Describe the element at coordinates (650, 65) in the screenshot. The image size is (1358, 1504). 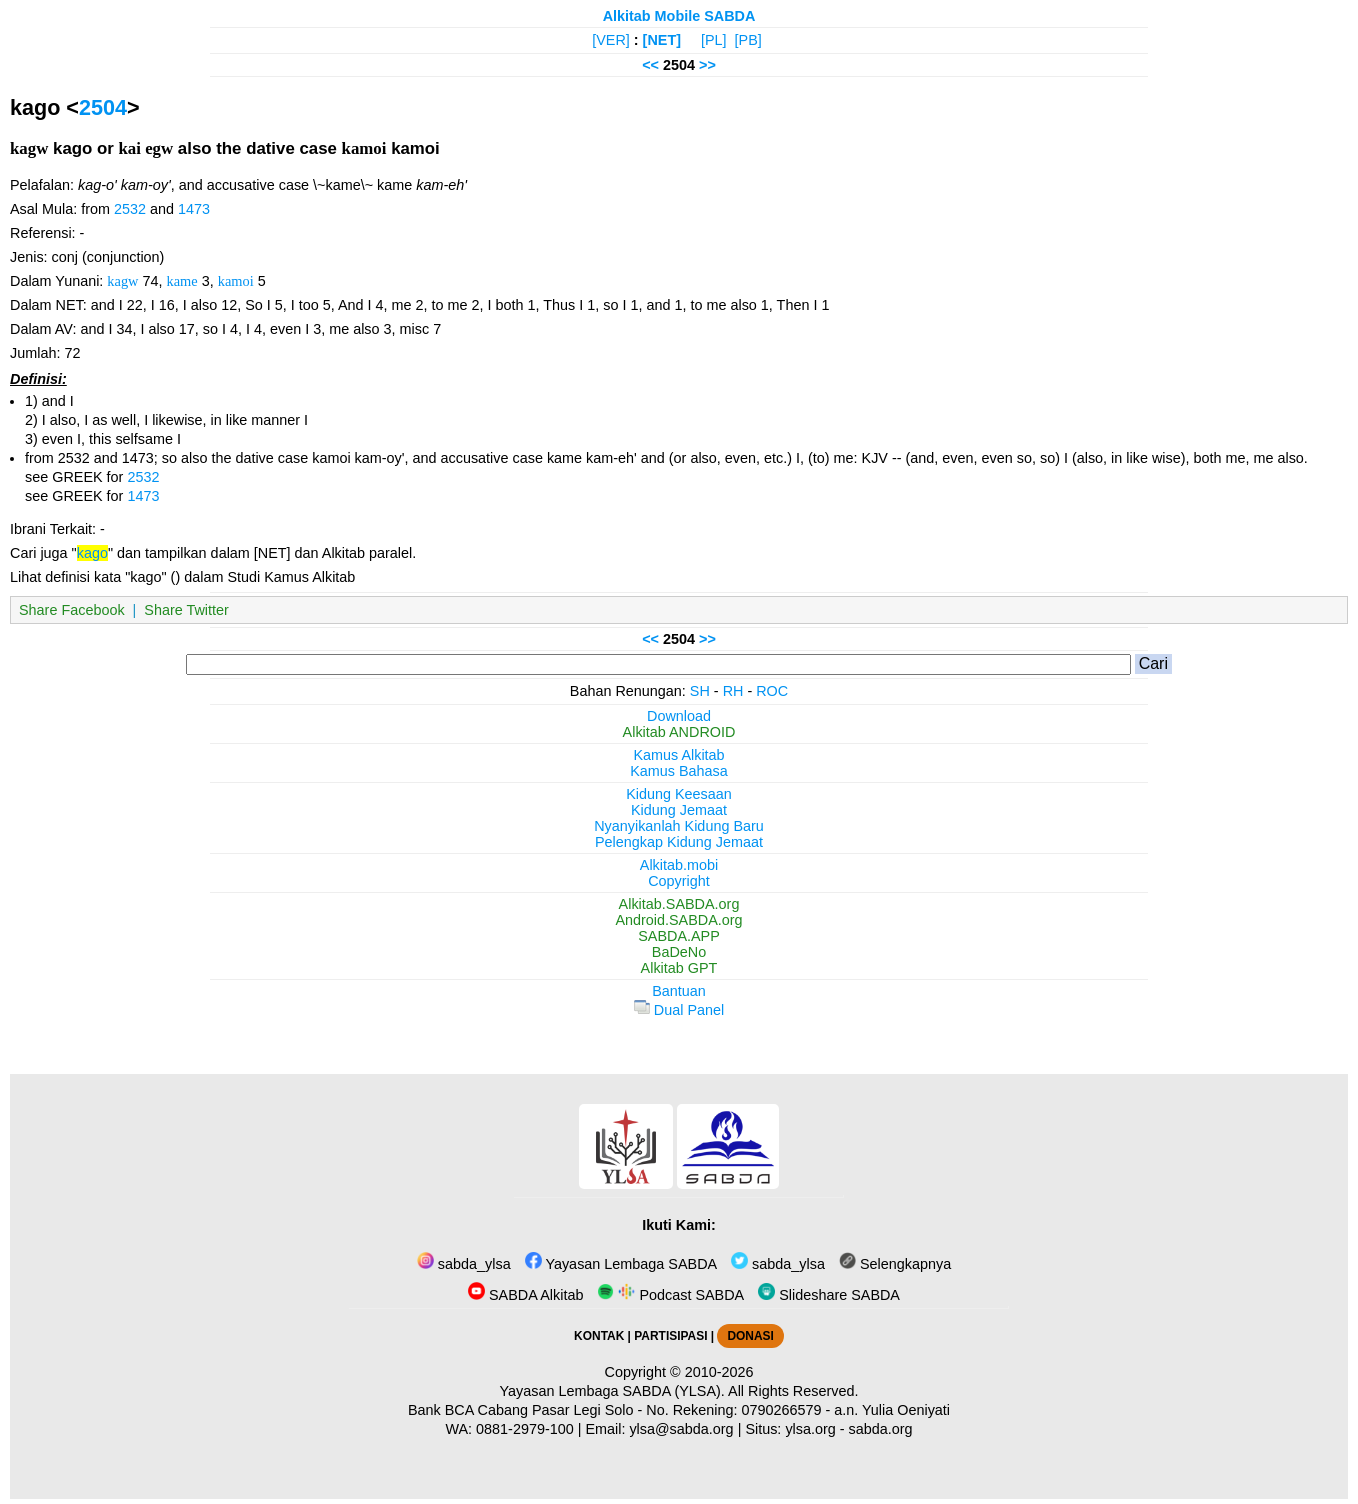
I see `<<` at that location.